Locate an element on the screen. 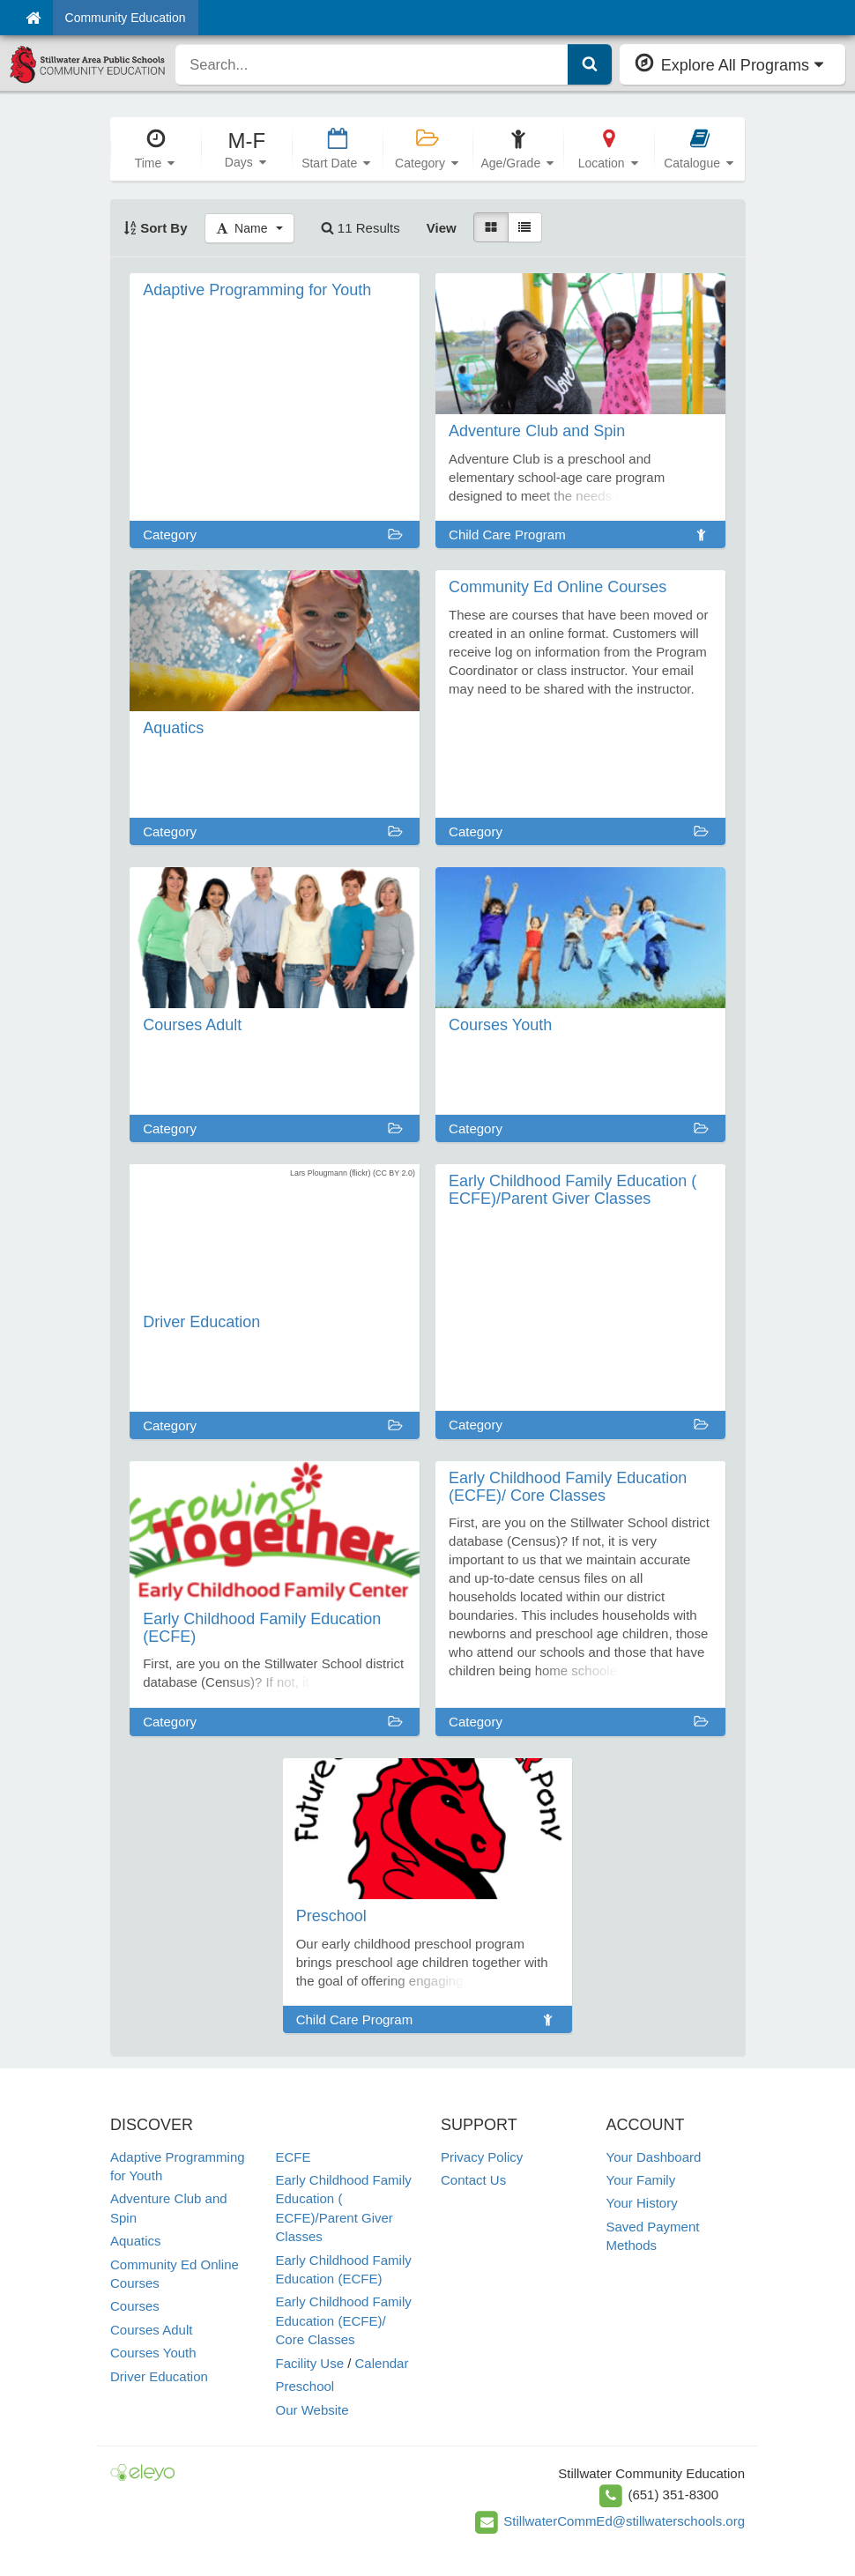 This screenshot has width=855, height=2576. Facility Use is located at coordinates (310, 2363).